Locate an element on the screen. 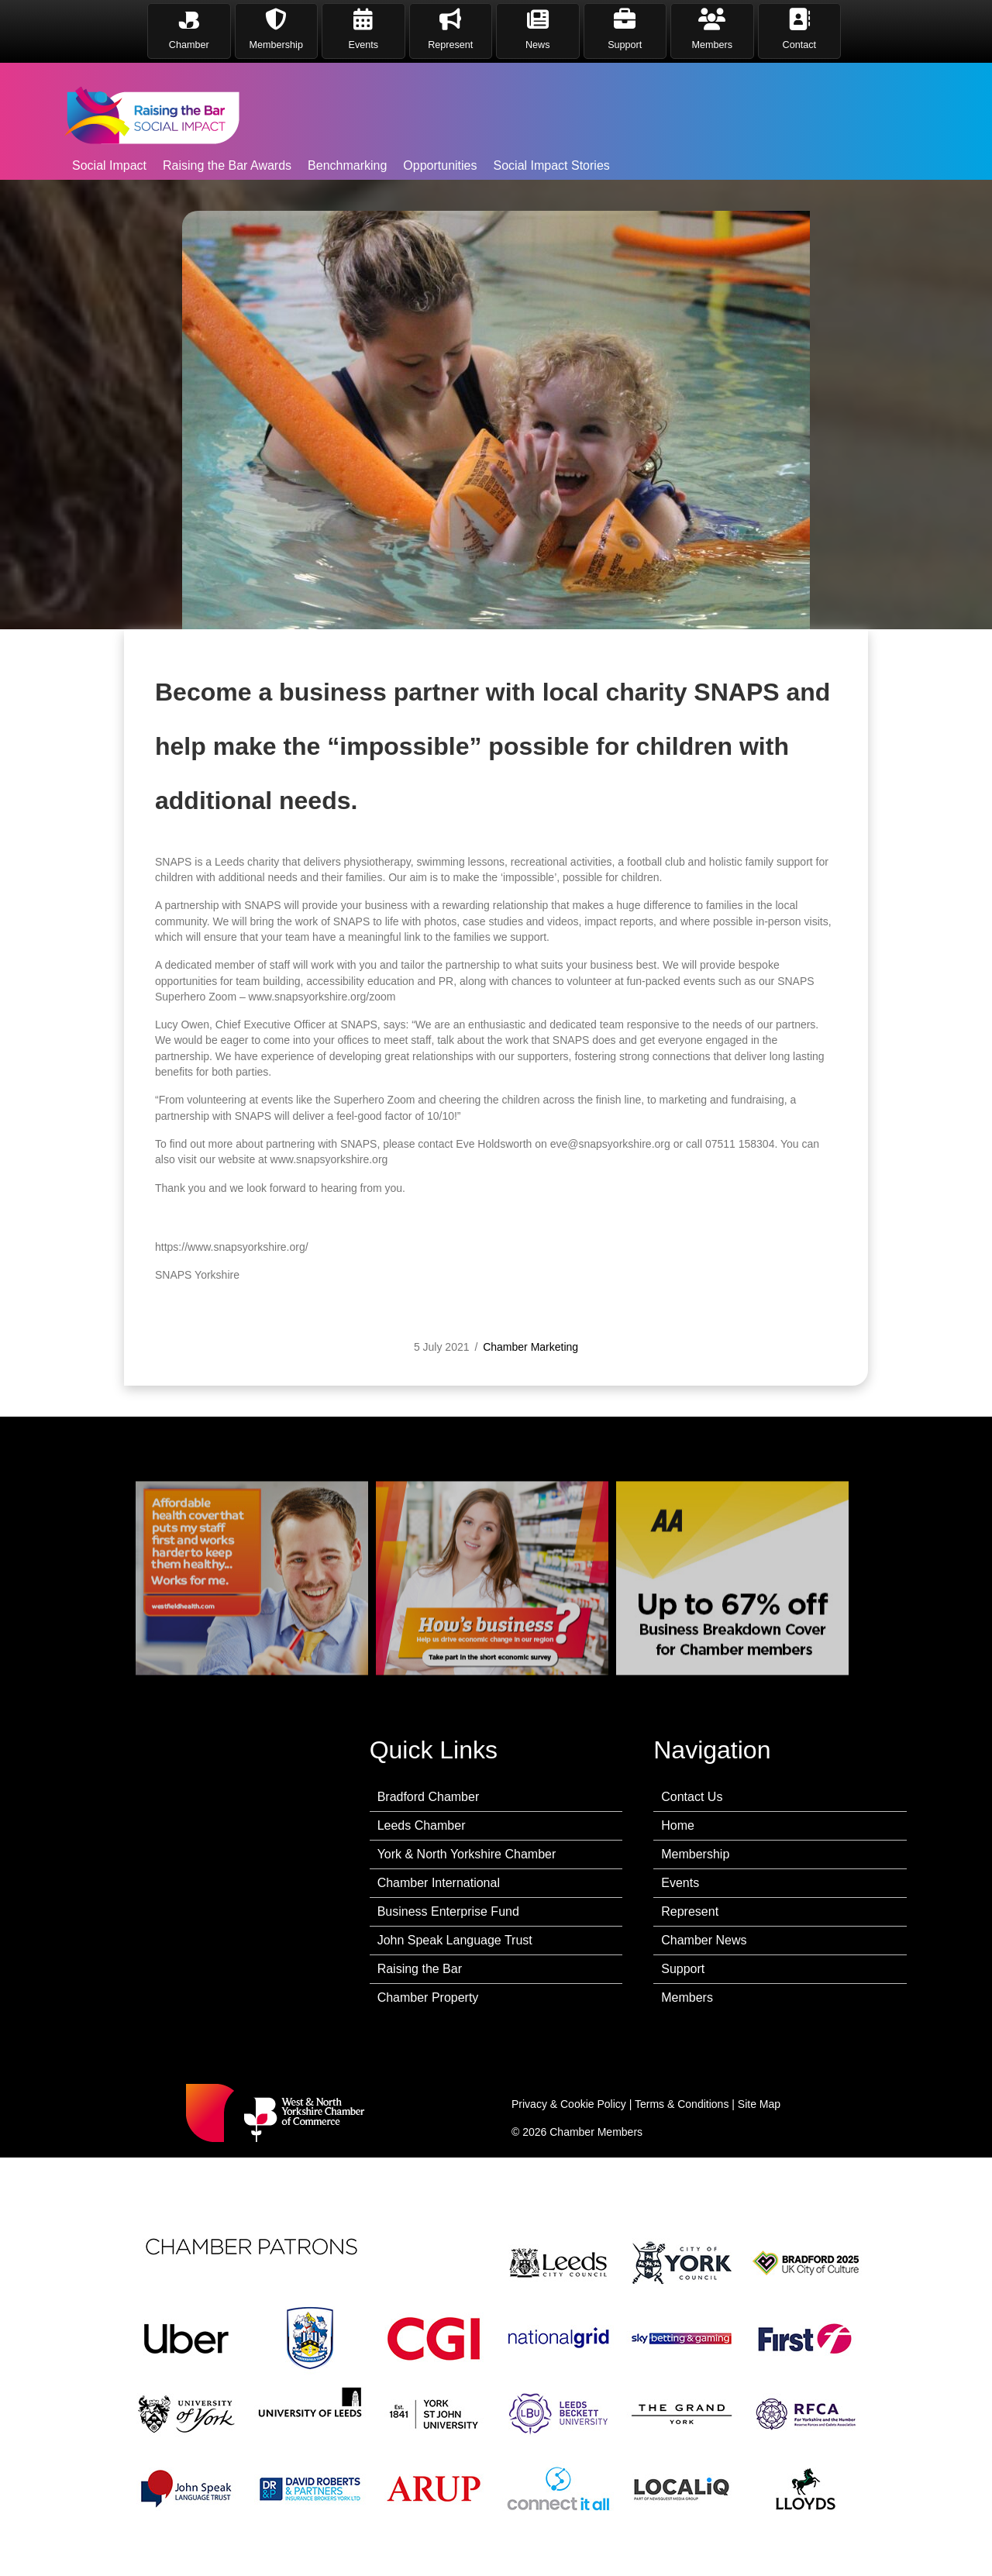 This screenshot has width=992, height=2576. Events [menuitem] is located at coordinates (680, 1882).